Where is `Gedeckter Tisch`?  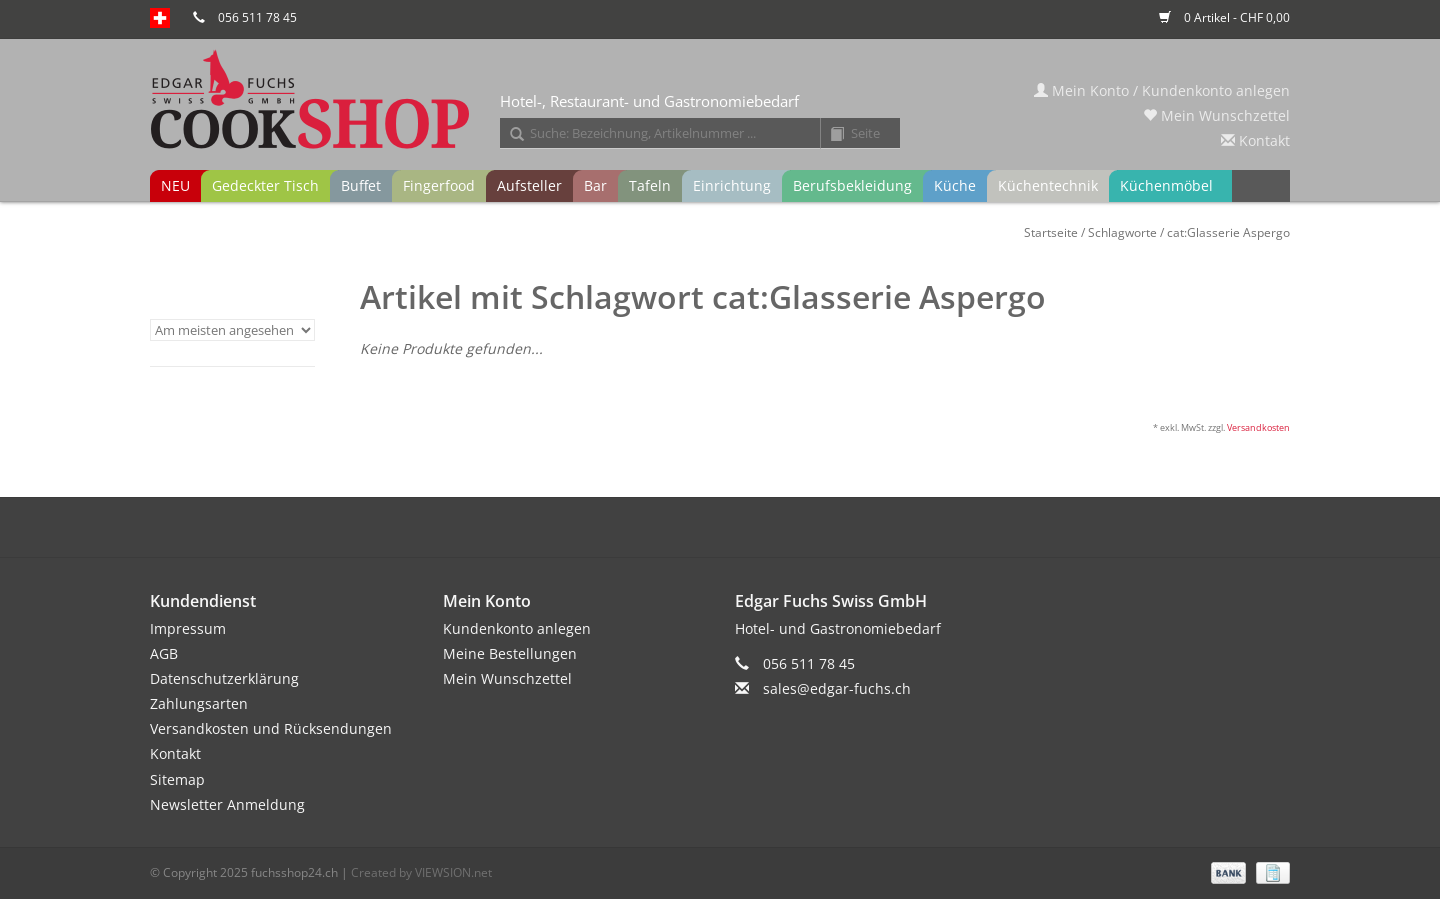 Gedeckter Tisch is located at coordinates (265, 185).